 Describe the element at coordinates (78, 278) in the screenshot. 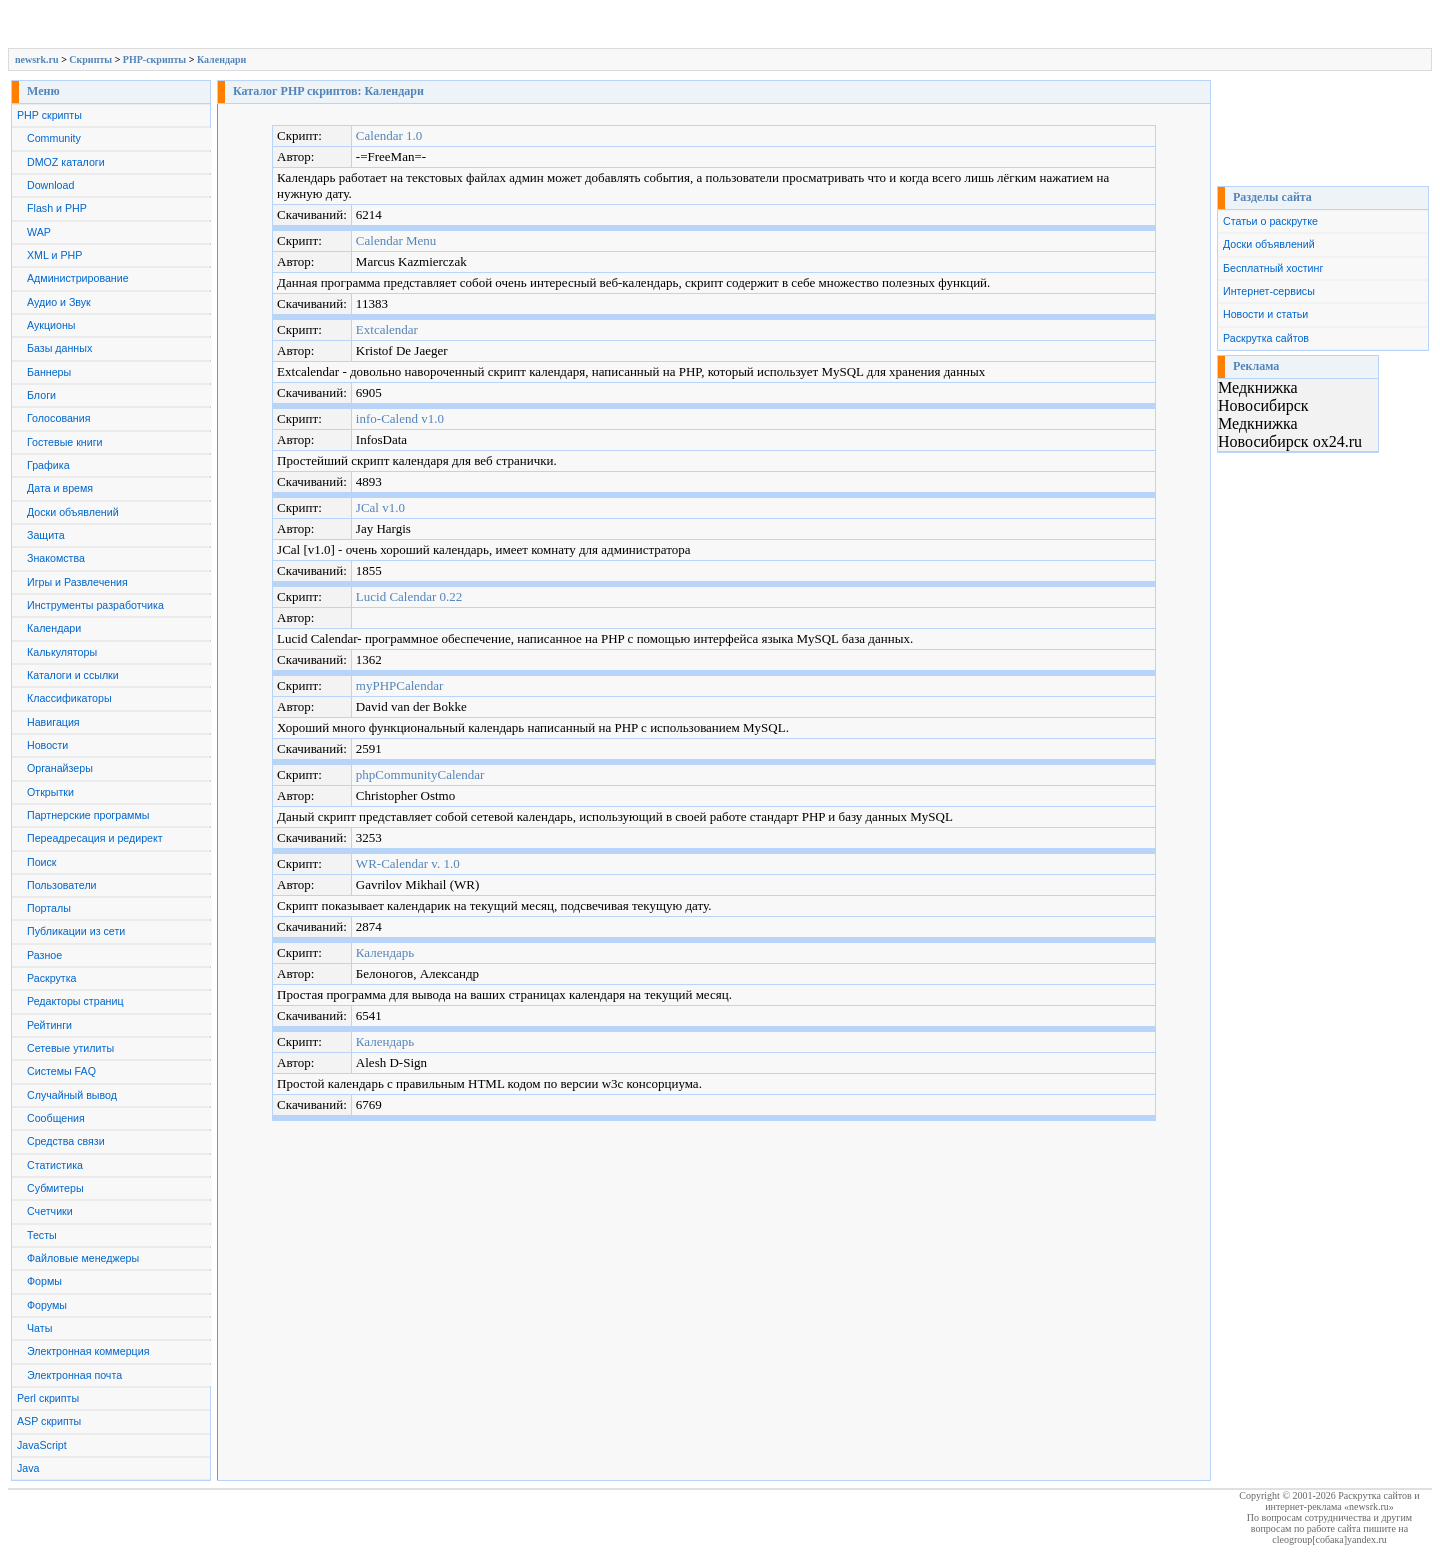

I see `Администрирование` at that location.